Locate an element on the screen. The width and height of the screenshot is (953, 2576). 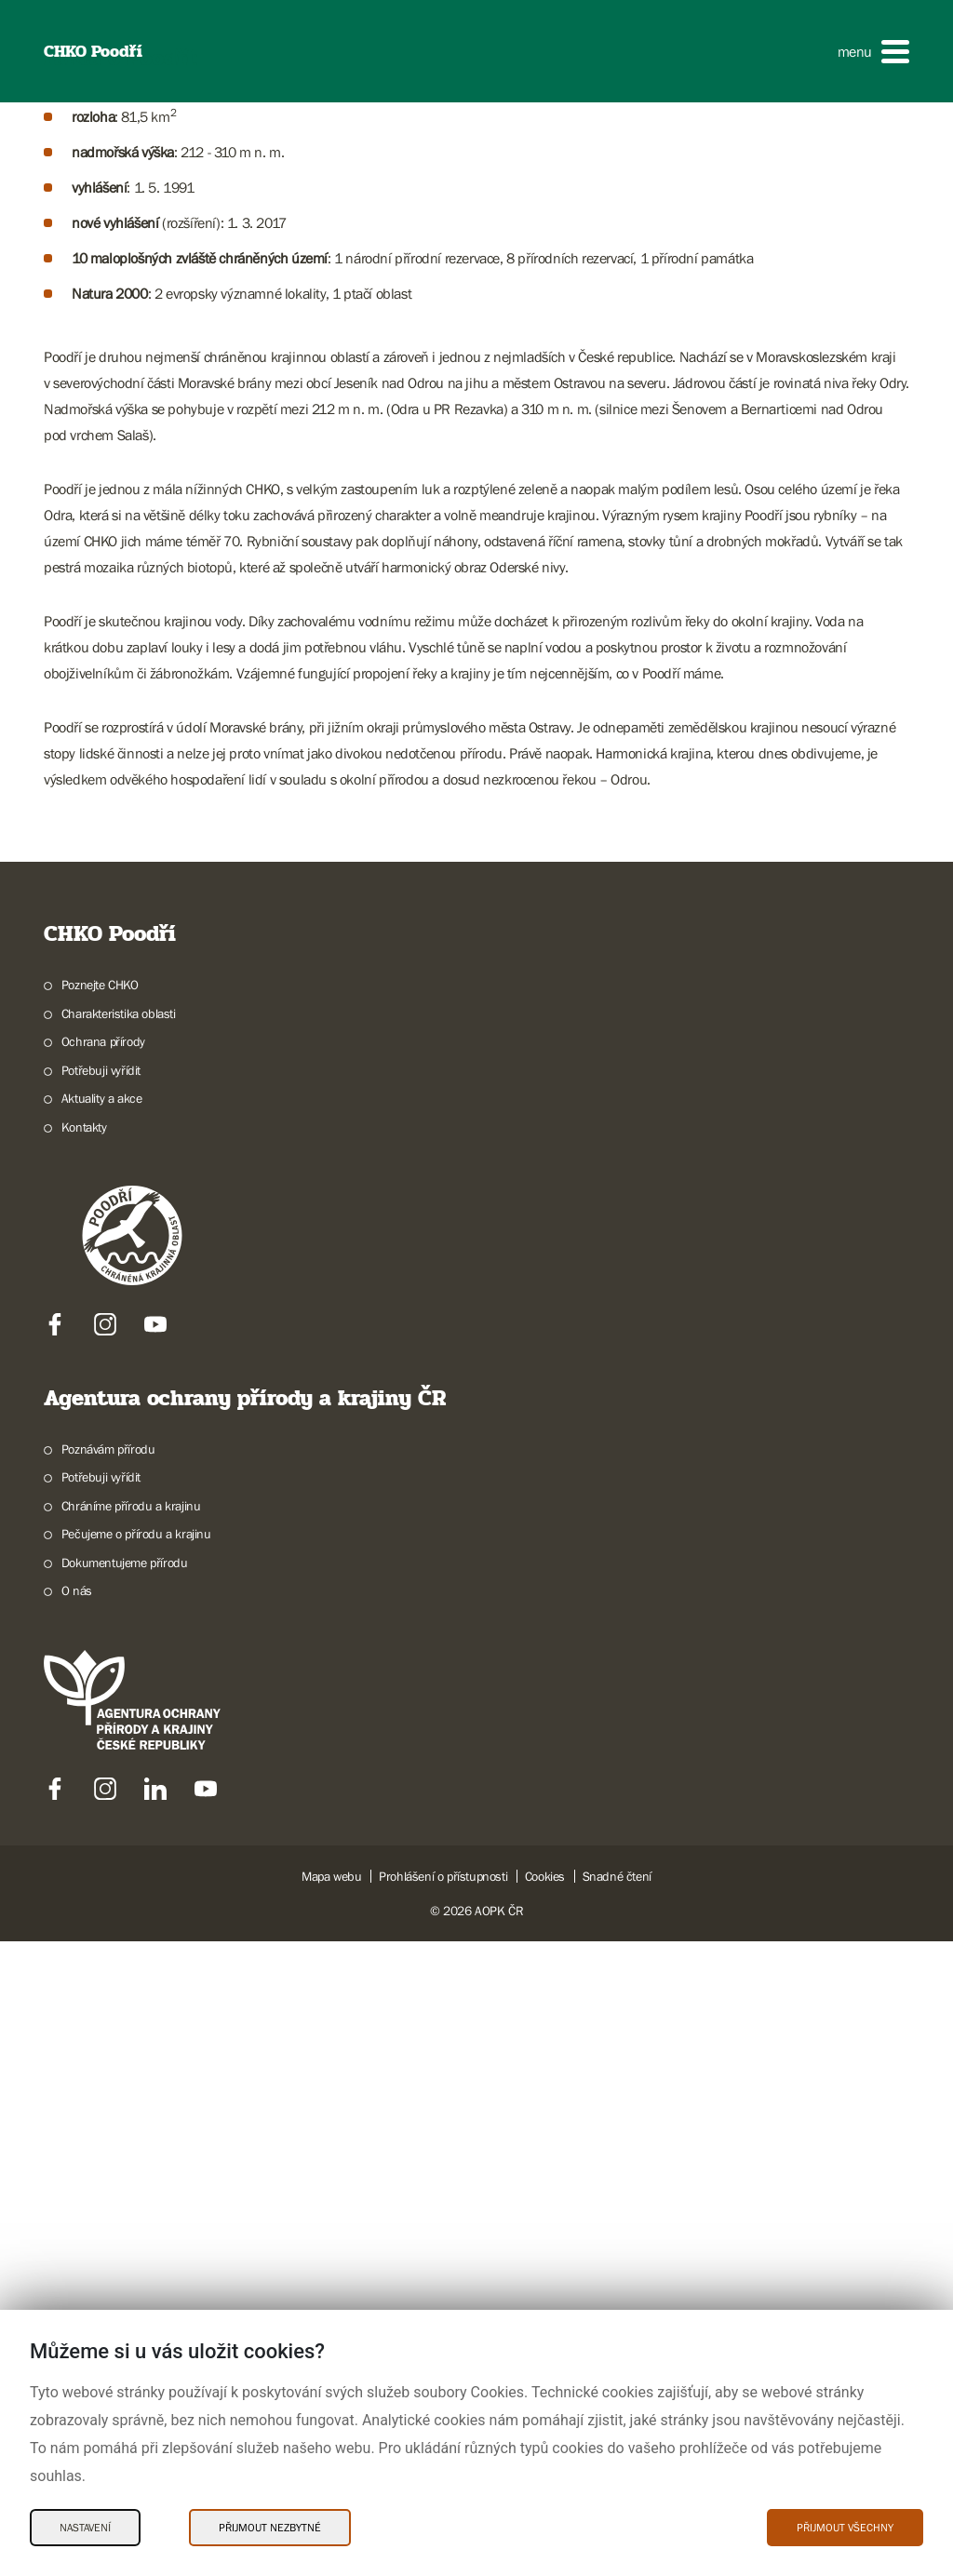
Potřebuji vyřídit is located at coordinates (101, 1704).